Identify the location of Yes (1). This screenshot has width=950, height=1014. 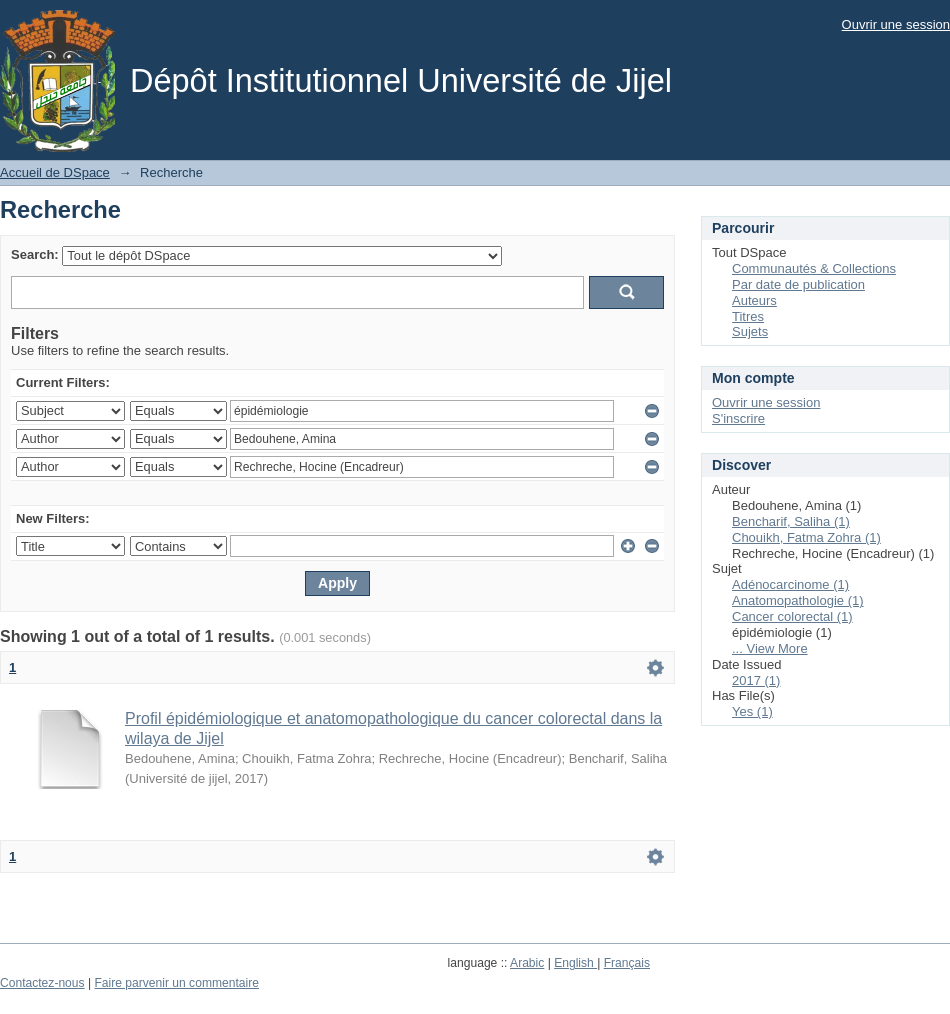
(752, 711).